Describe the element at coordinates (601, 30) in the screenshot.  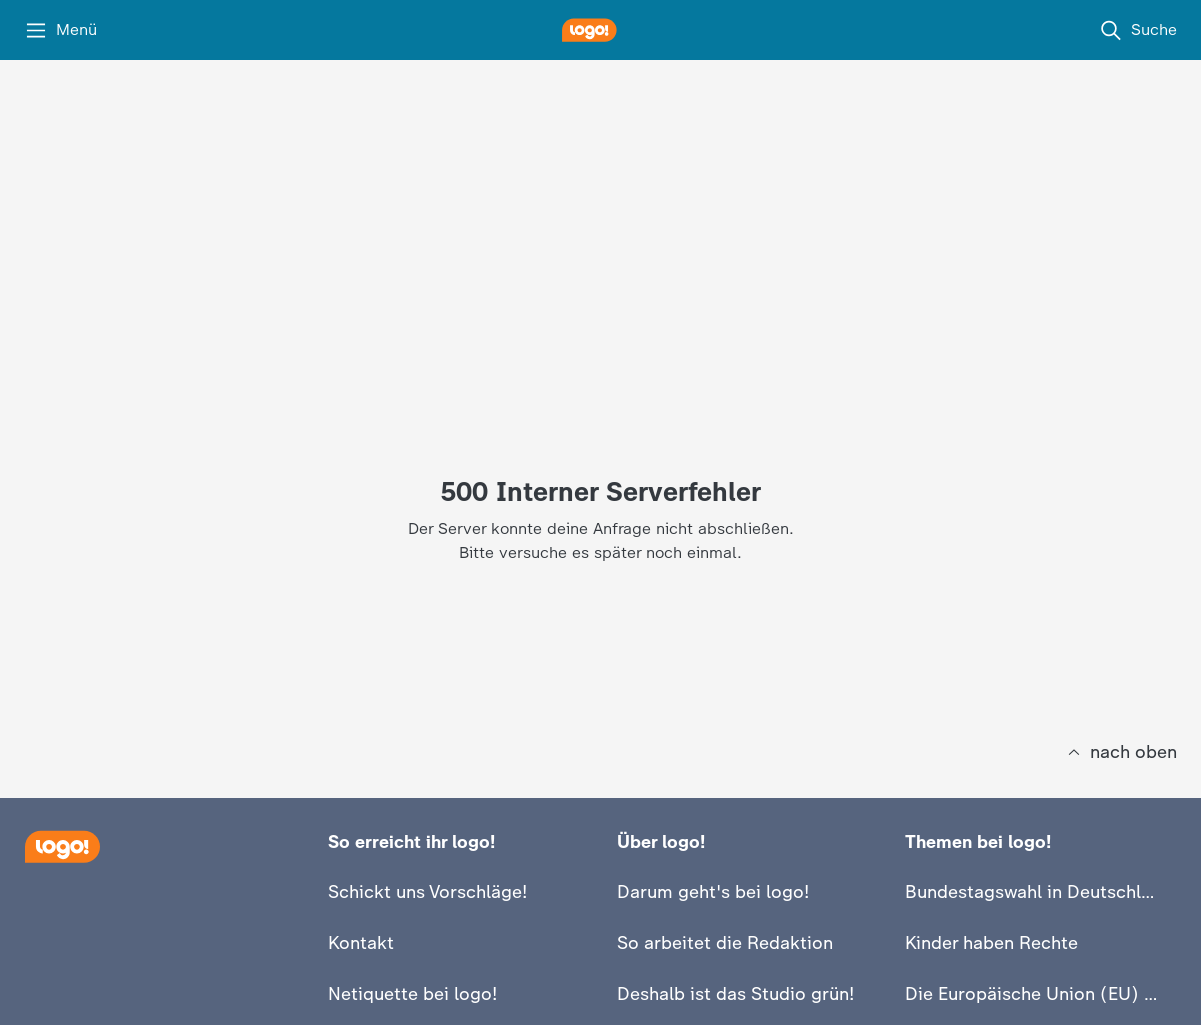
I see `[logo! Startseite]` at that location.